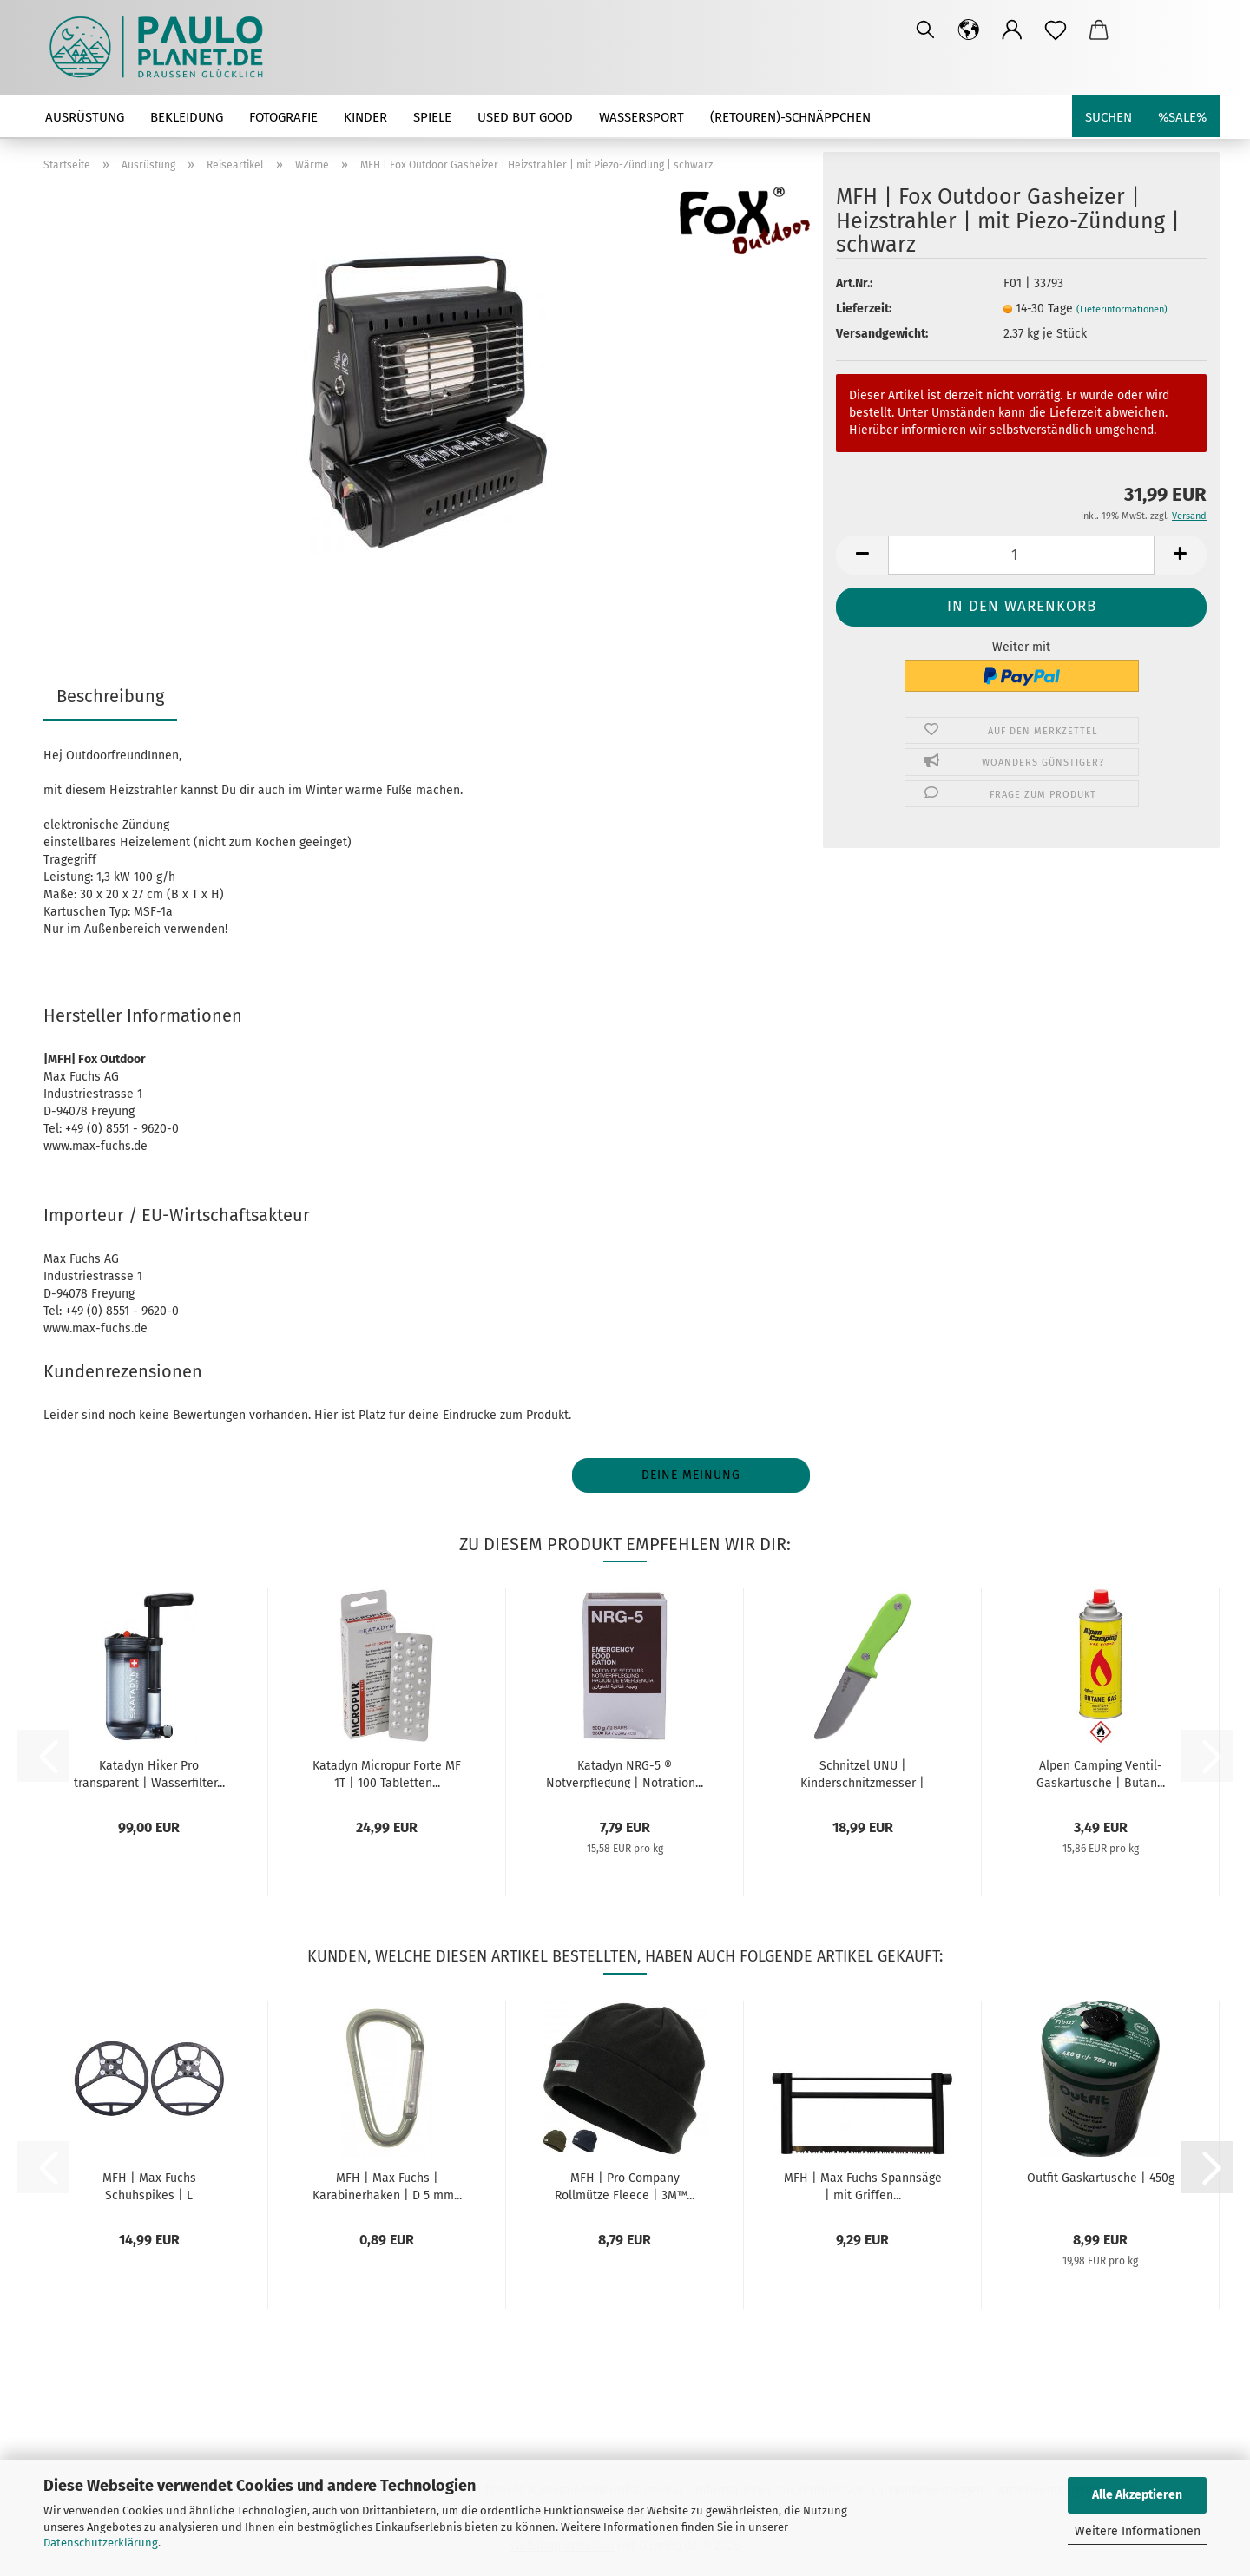 The image size is (1250, 2576). I want to click on Lieferzeit:, so click(863, 308).